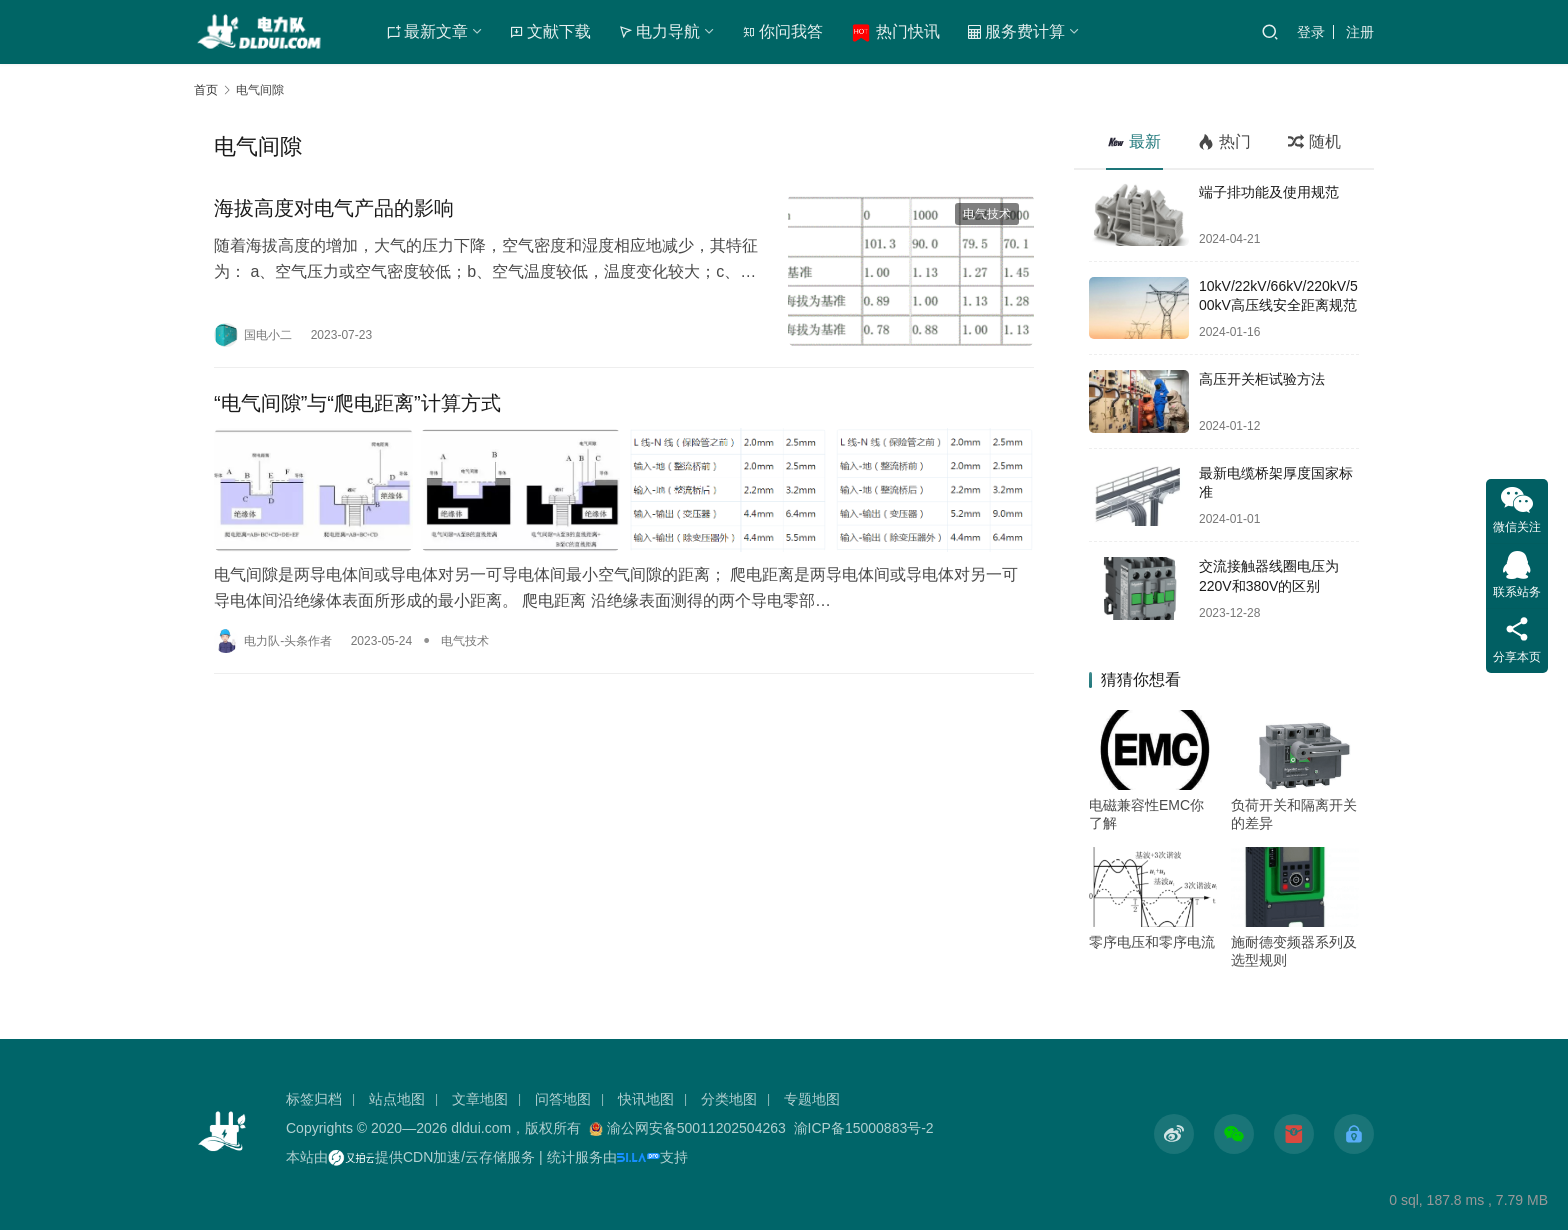  I want to click on 端子排功能及使用规范, so click(1269, 192).